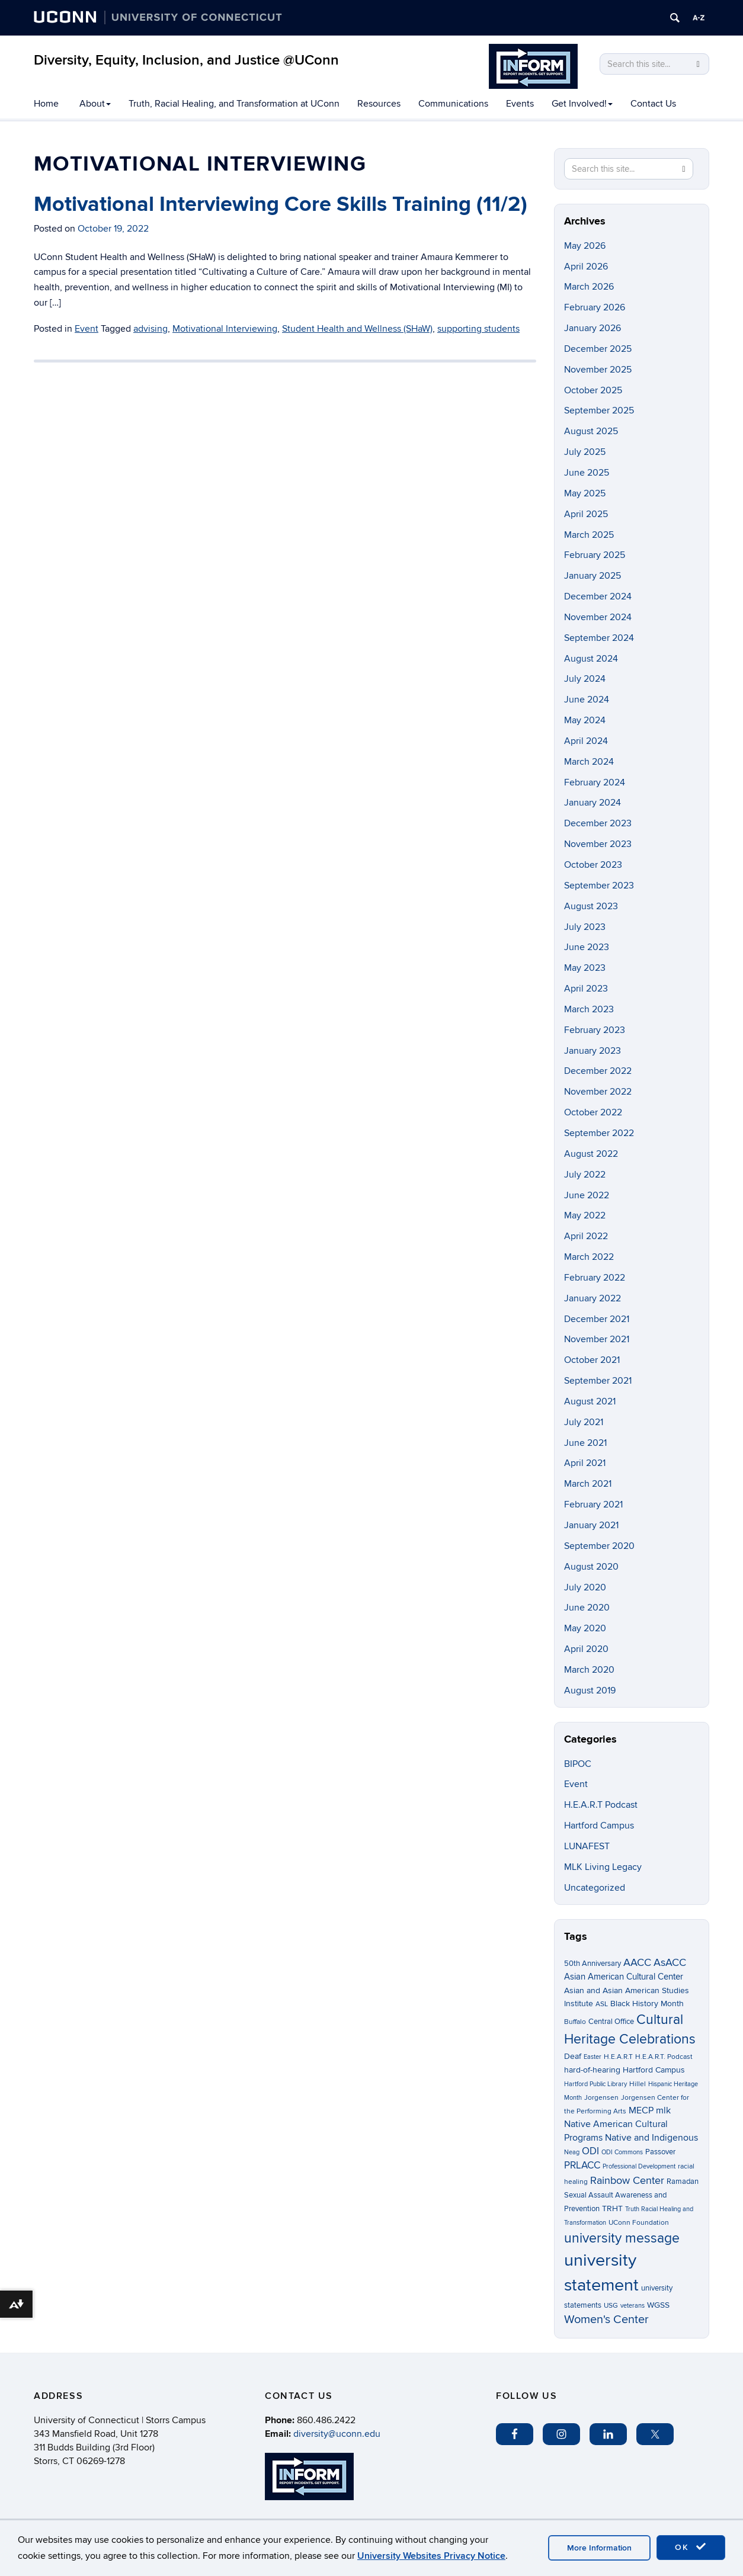 This screenshot has height=2576, width=743. What do you see at coordinates (611, 2305) in the screenshot?
I see `USG [USG (3 items)]` at bounding box center [611, 2305].